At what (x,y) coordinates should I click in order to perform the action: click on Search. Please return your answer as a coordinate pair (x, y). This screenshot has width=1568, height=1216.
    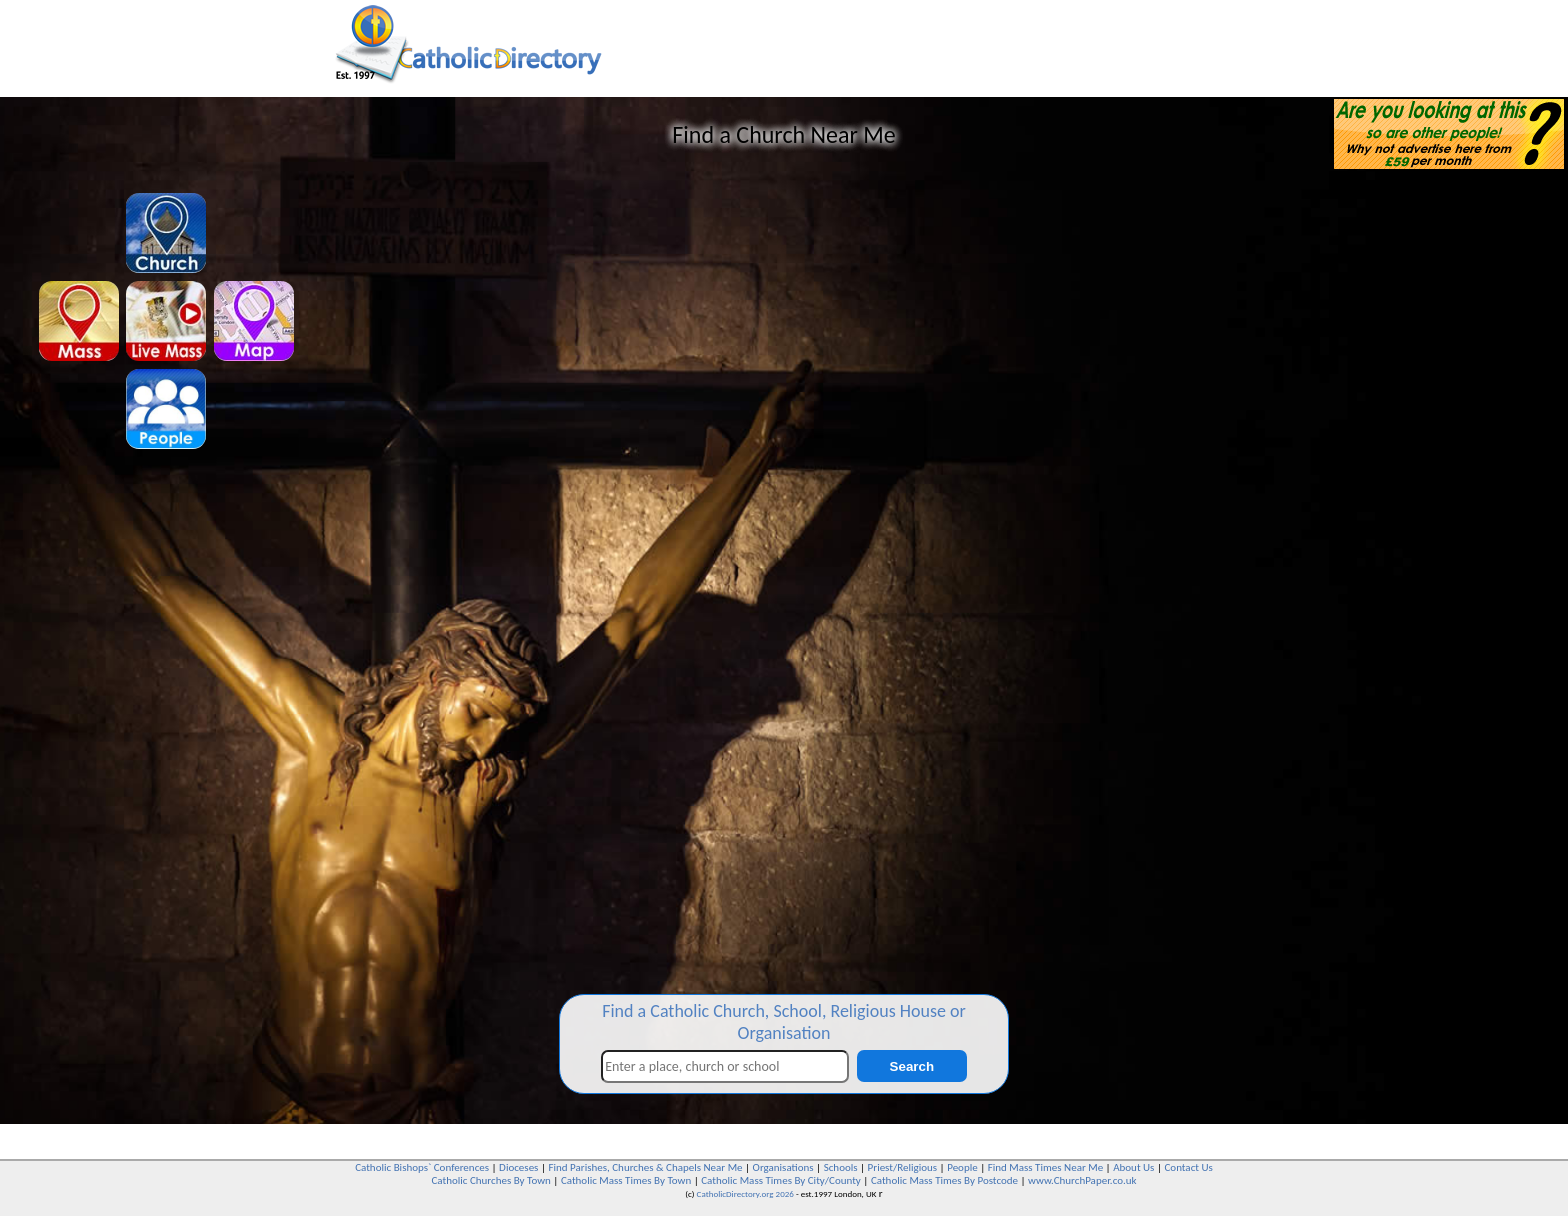
    Looking at the image, I should click on (912, 1066).